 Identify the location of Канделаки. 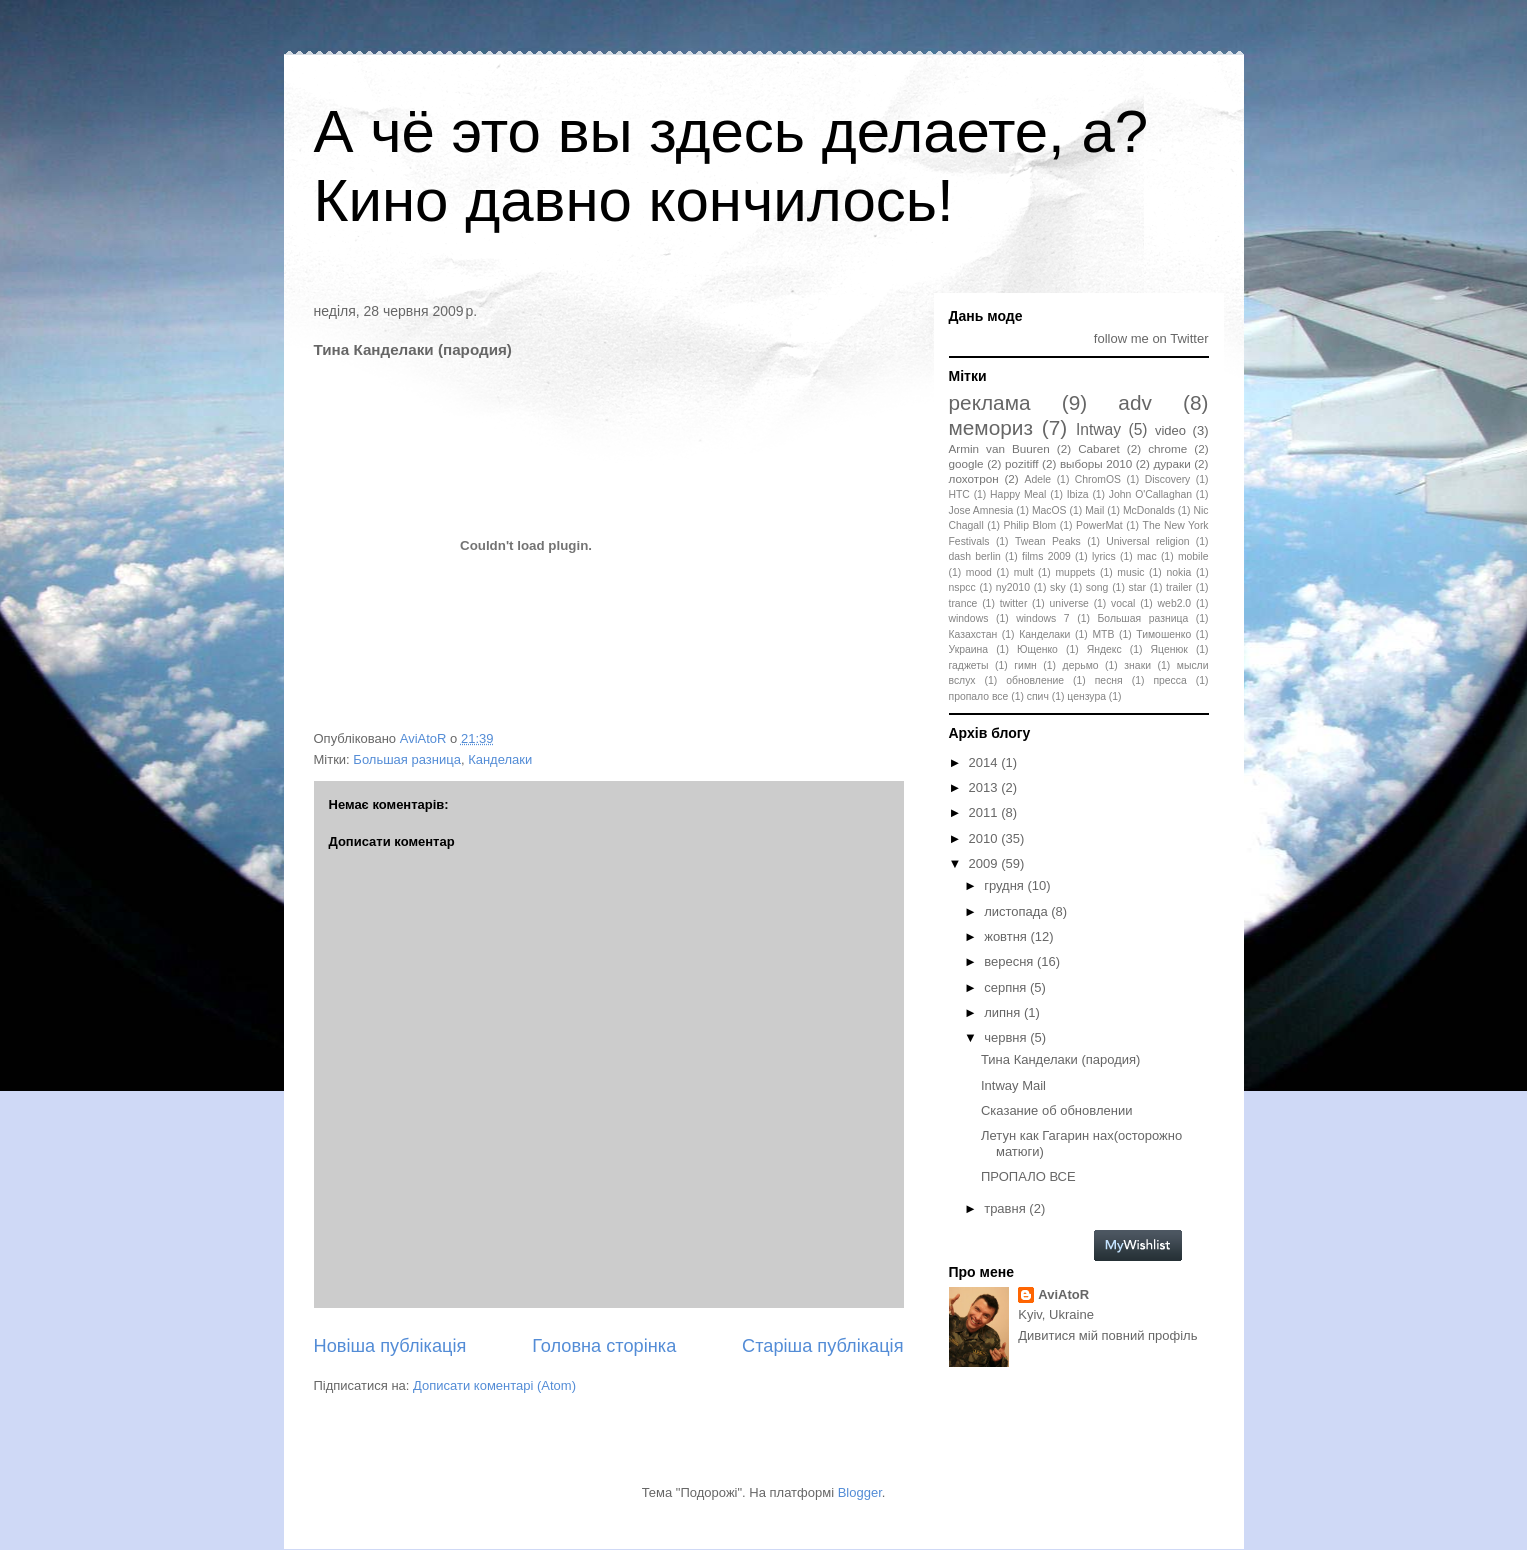
(500, 759).